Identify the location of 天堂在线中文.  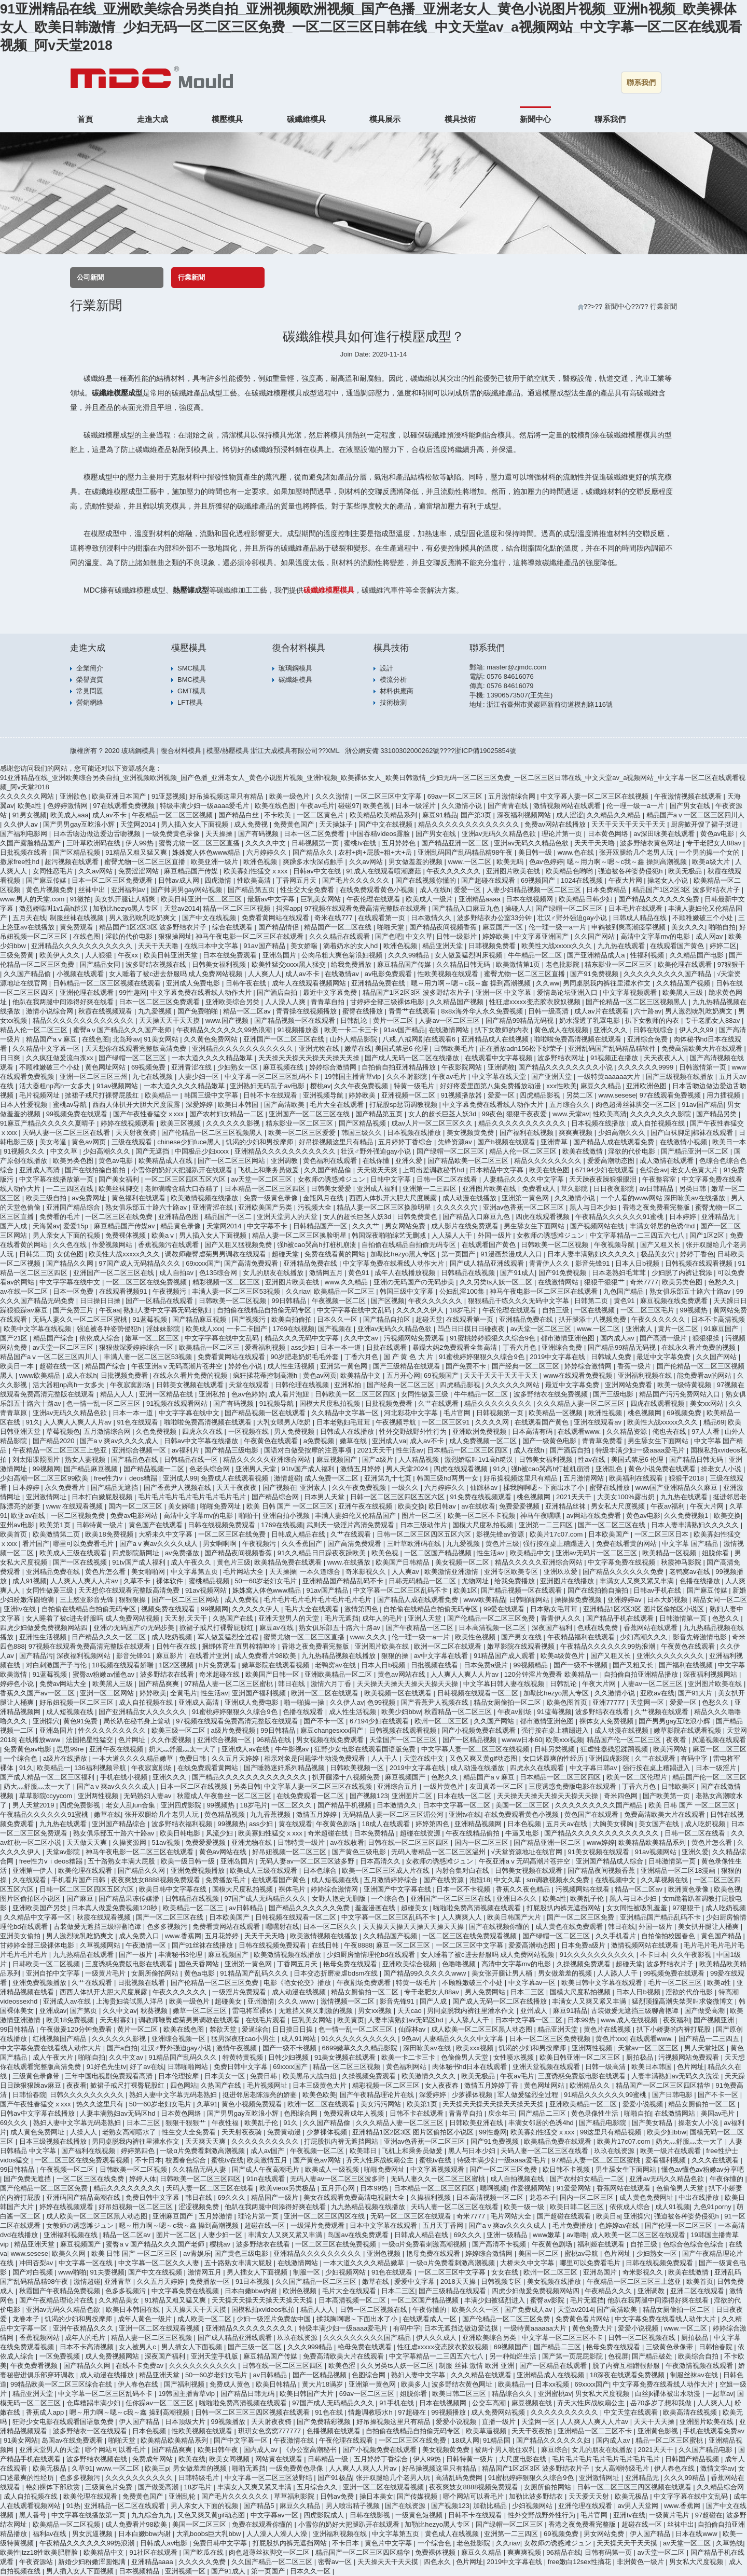
(425, 1758).